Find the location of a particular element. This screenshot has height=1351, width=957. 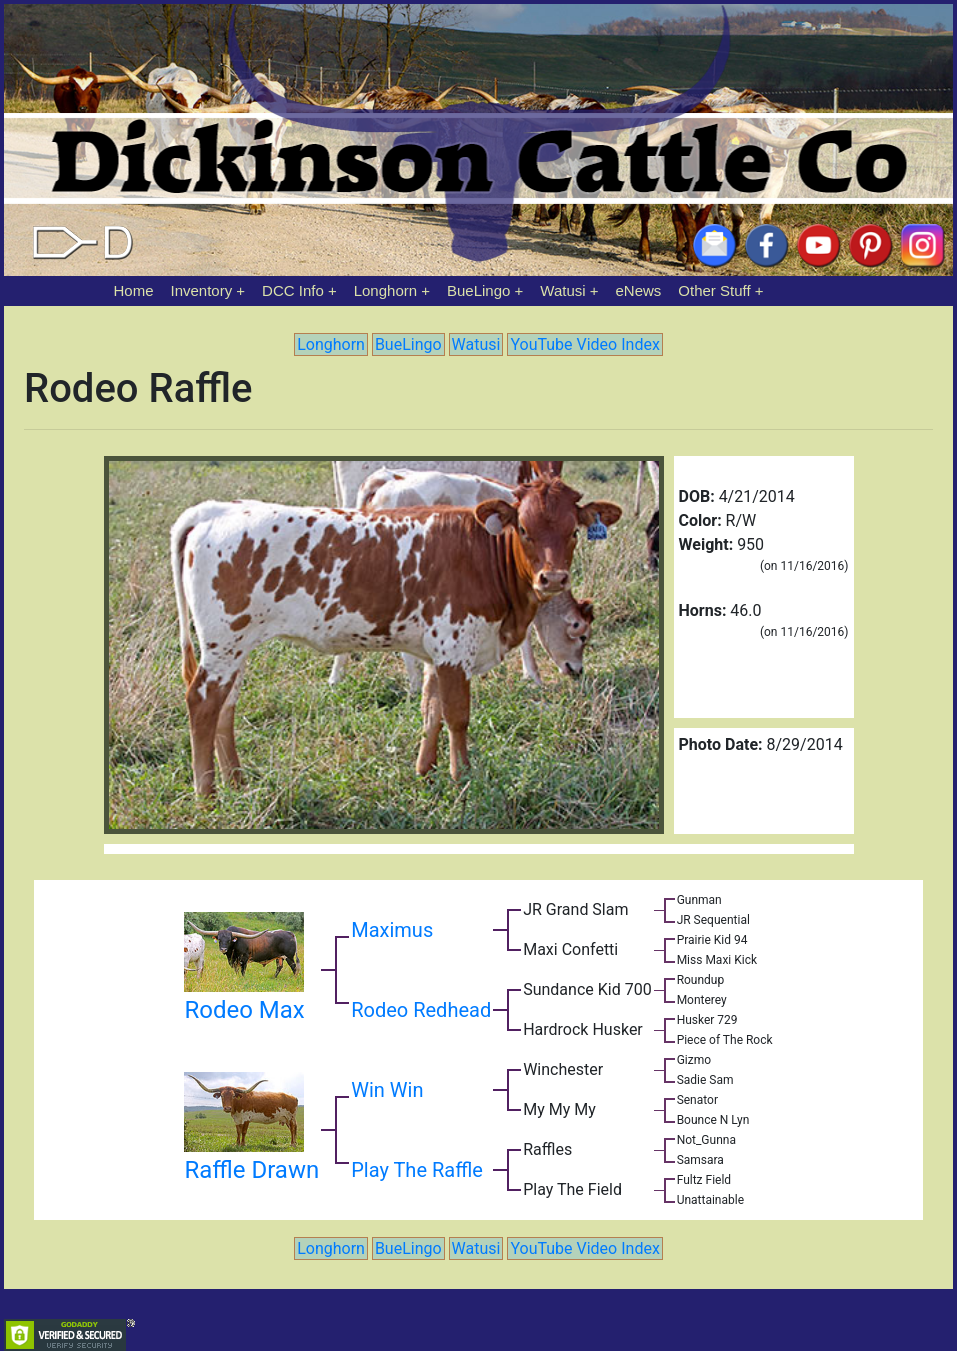

Win Win is located at coordinates (387, 1090).